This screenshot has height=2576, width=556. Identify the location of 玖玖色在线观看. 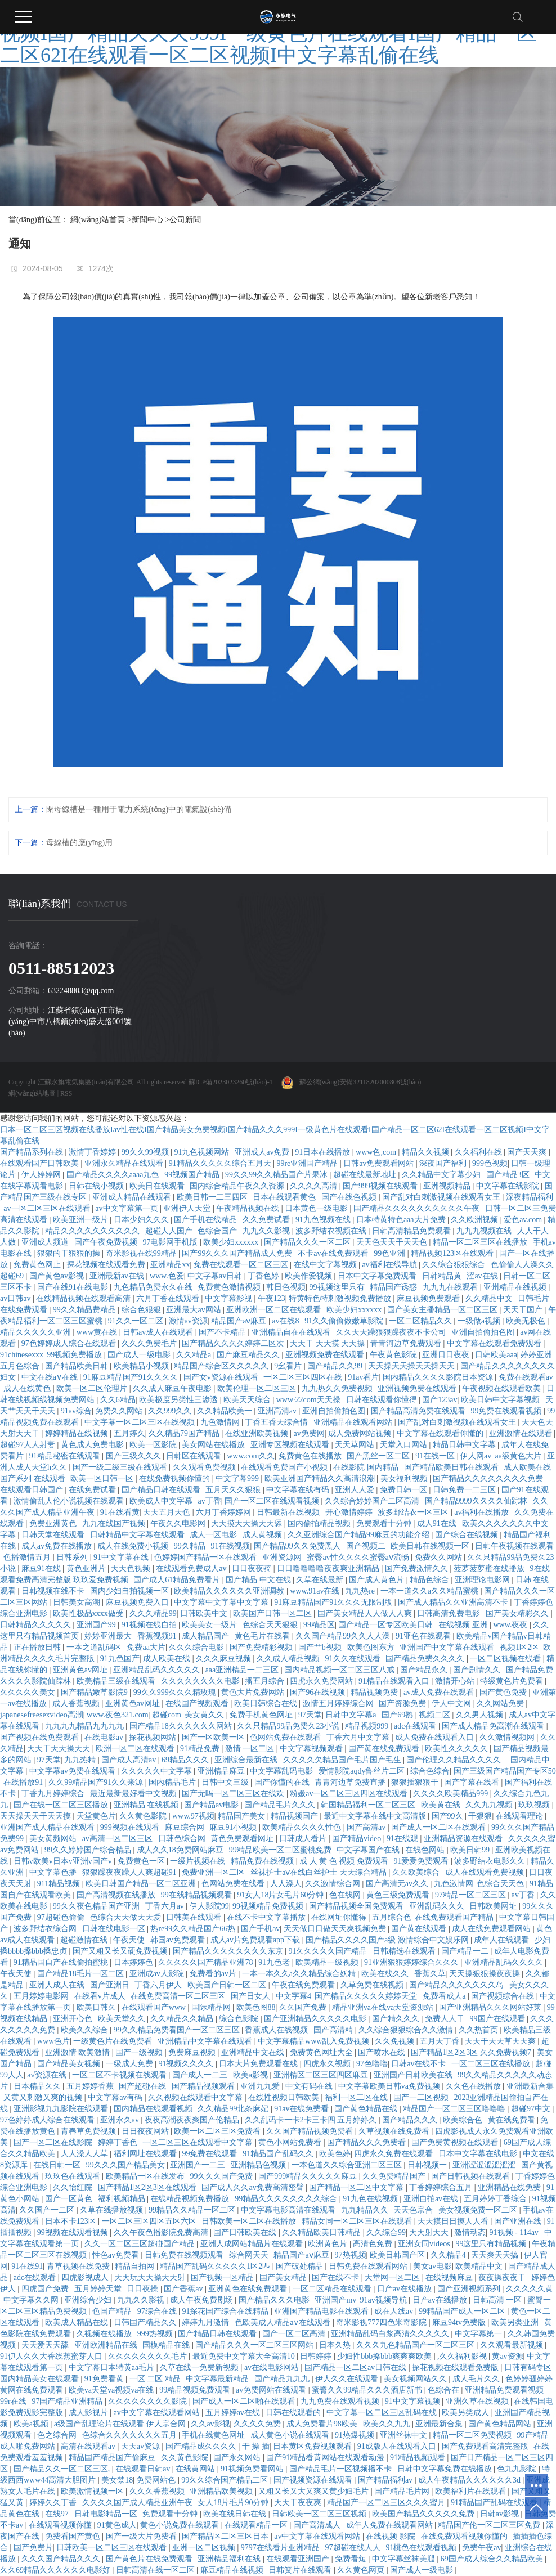
(73, 2176).